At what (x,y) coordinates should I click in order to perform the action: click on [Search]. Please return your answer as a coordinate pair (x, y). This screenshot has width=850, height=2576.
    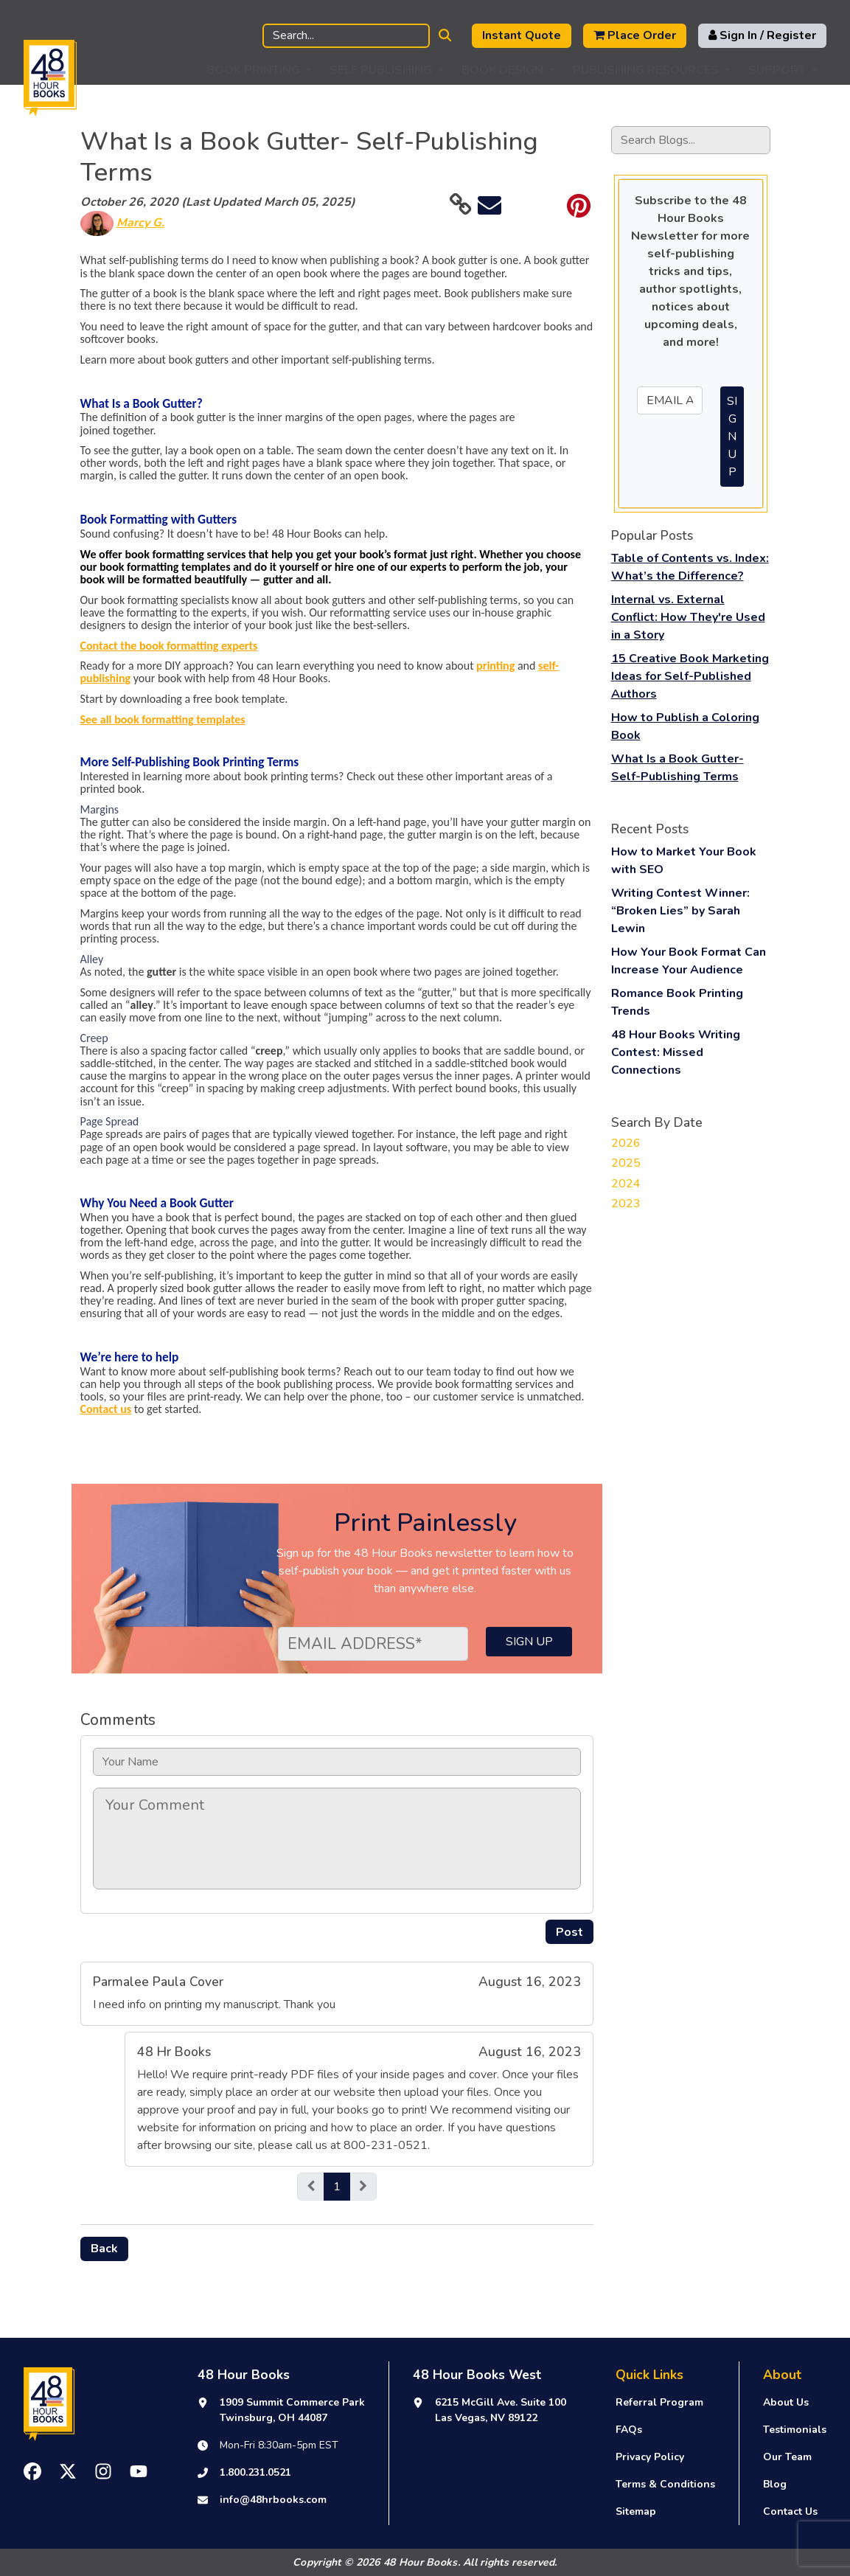
    Looking at the image, I should click on (346, 36).